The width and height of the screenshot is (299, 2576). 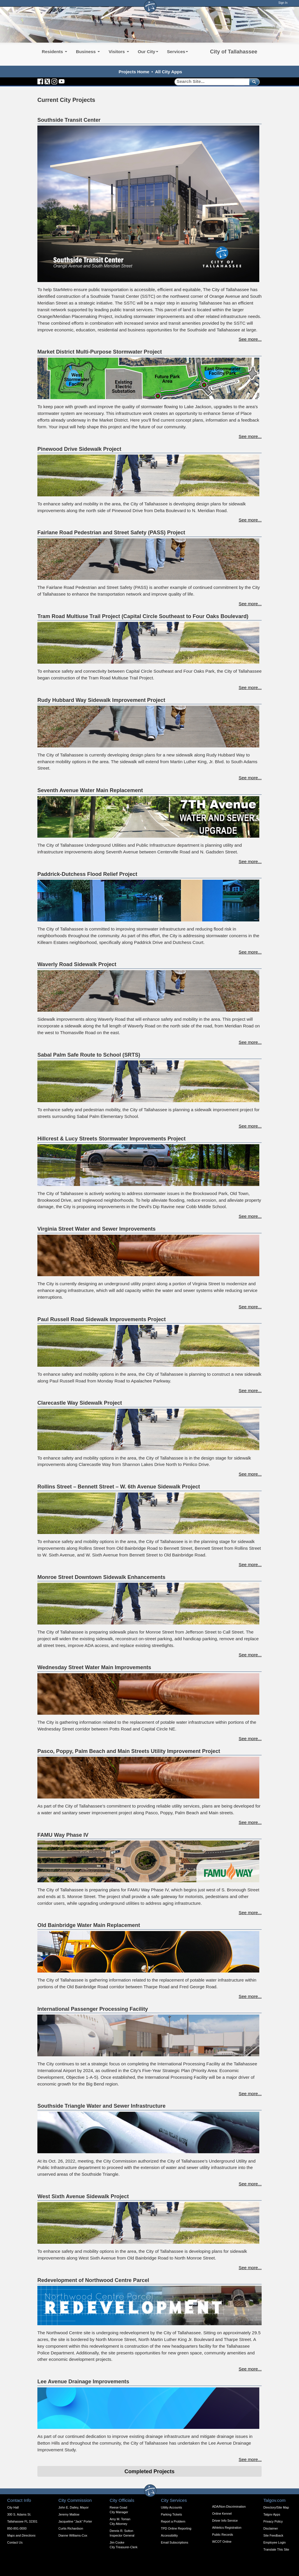 What do you see at coordinates (271, 2514) in the screenshot?
I see `Talgov Apps` at bounding box center [271, 2514].